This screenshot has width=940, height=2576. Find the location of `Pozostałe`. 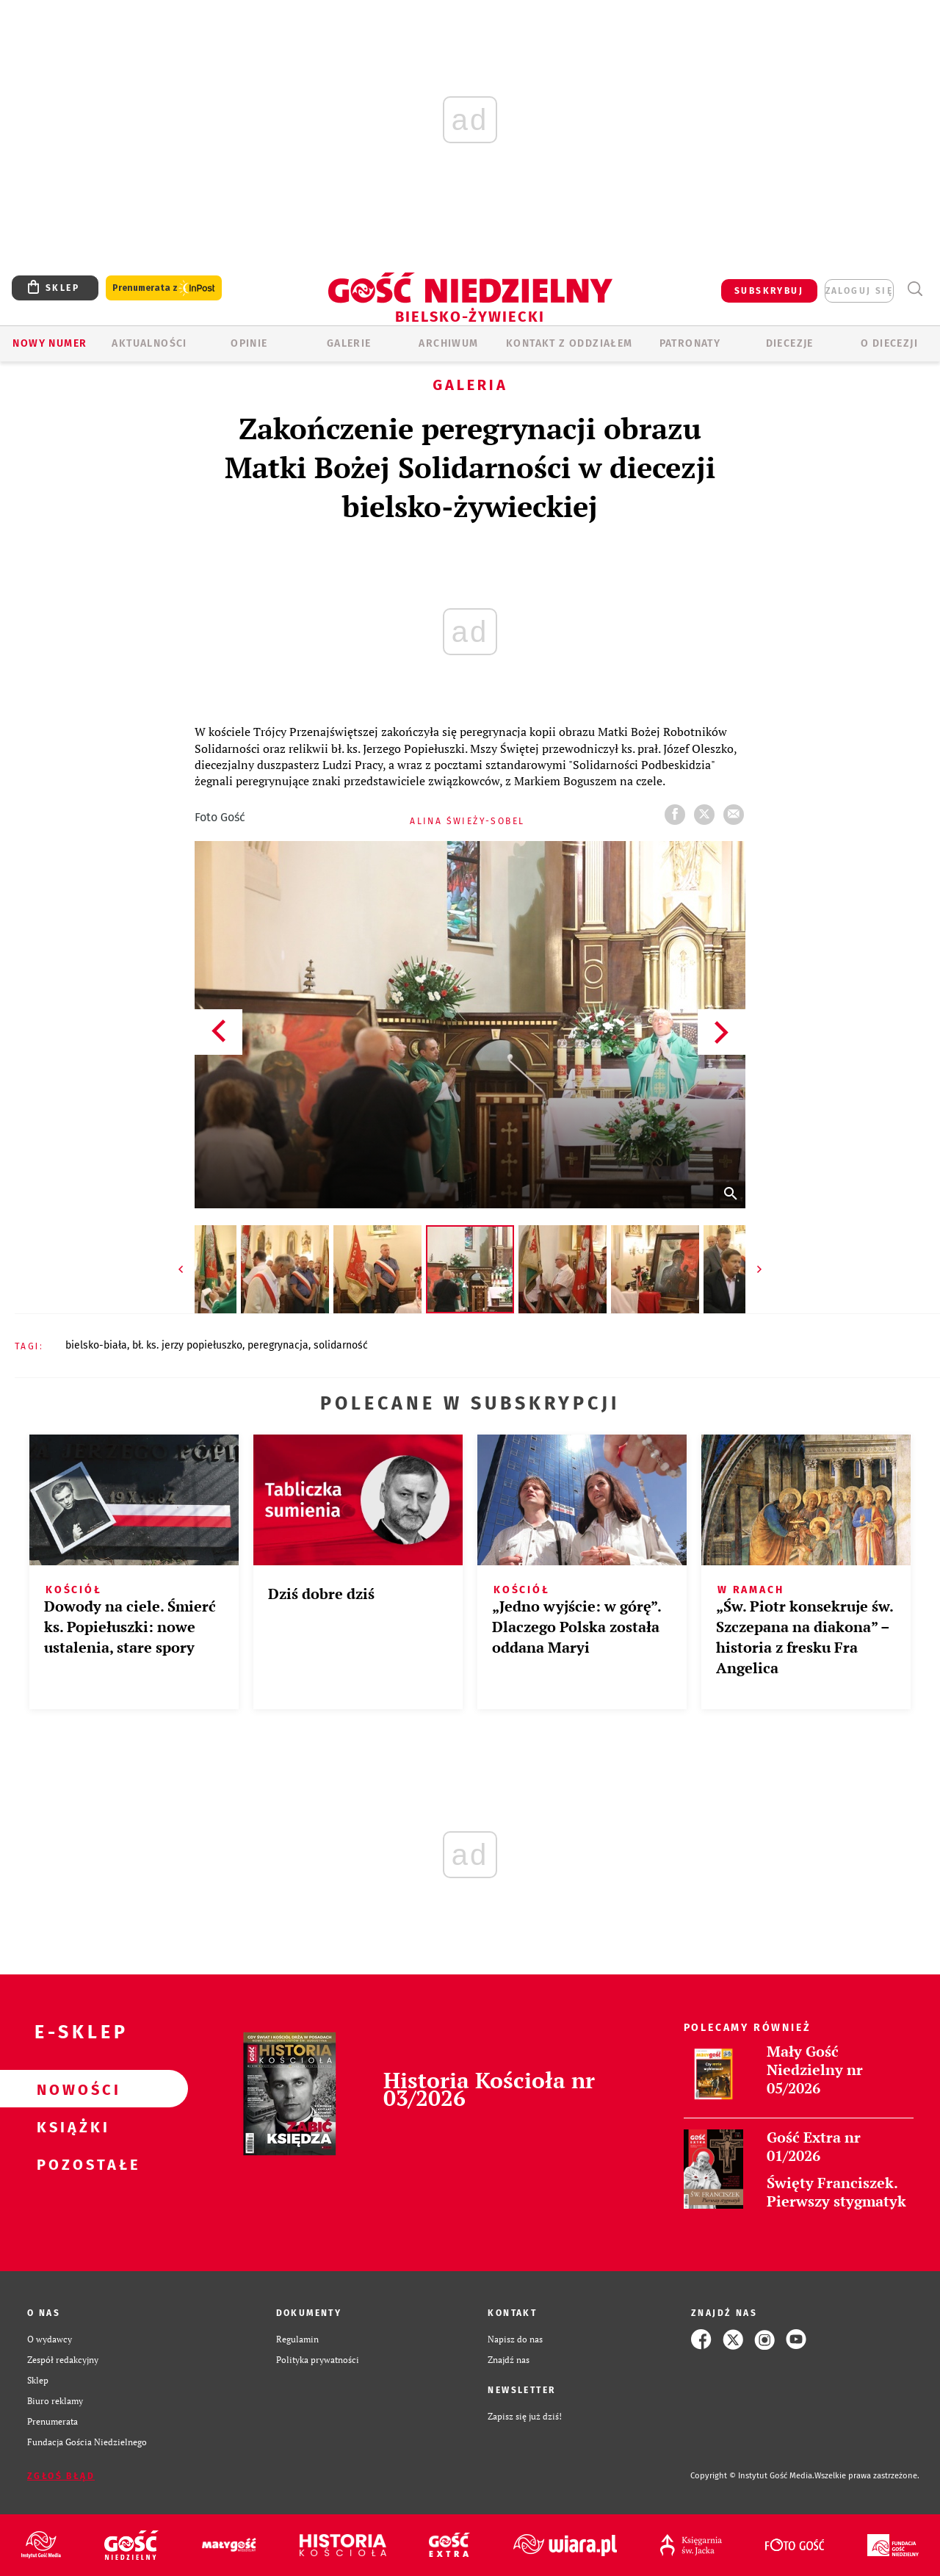

Pozostałe is located at coordinates (70, 2164).